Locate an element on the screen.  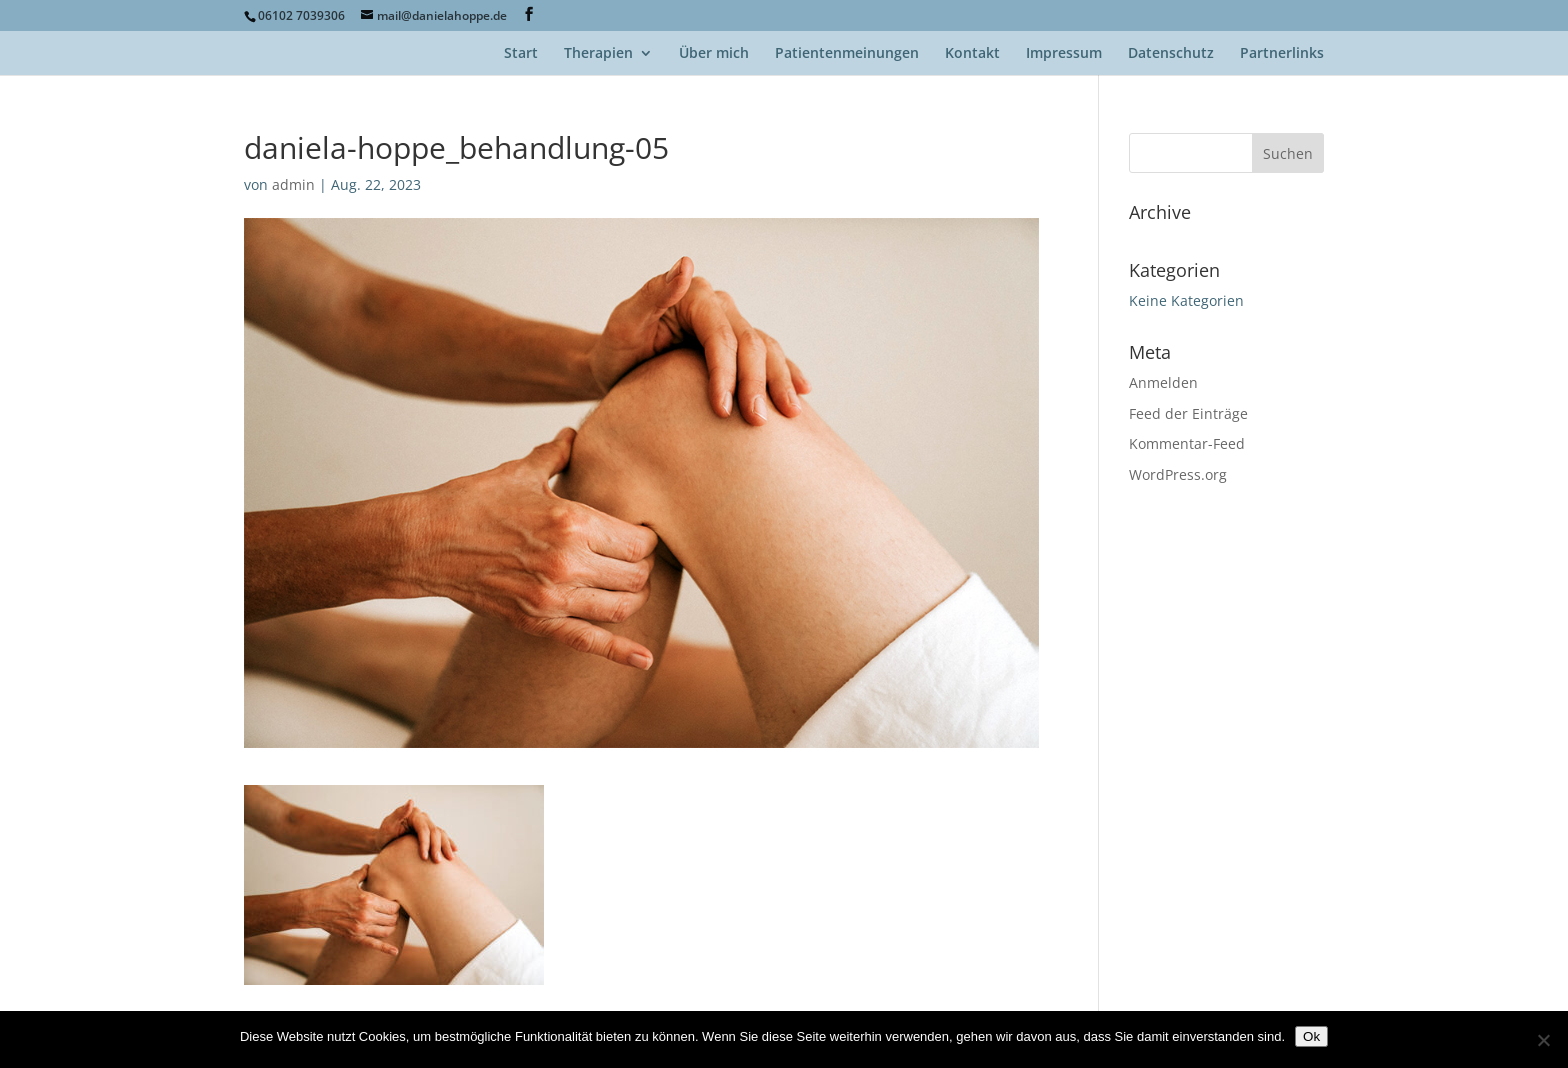
admin is located at coordinates (293, 184).